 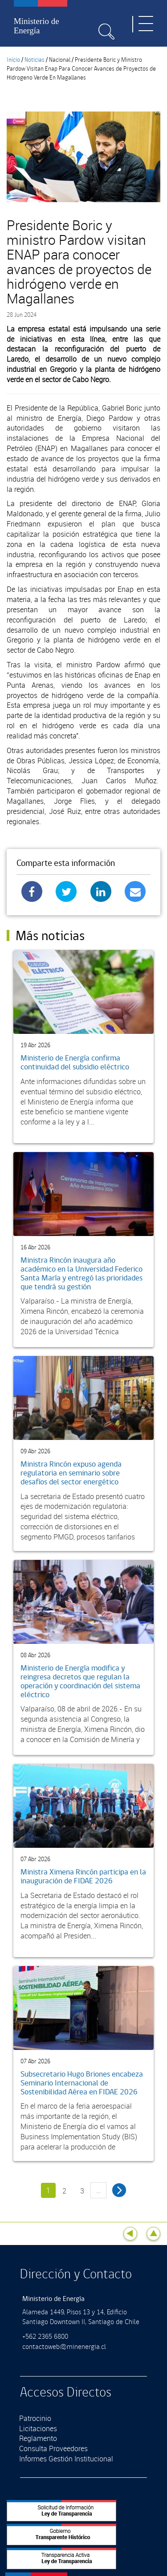 I want to click on Licitaciones, so click(x=38, y=2428).